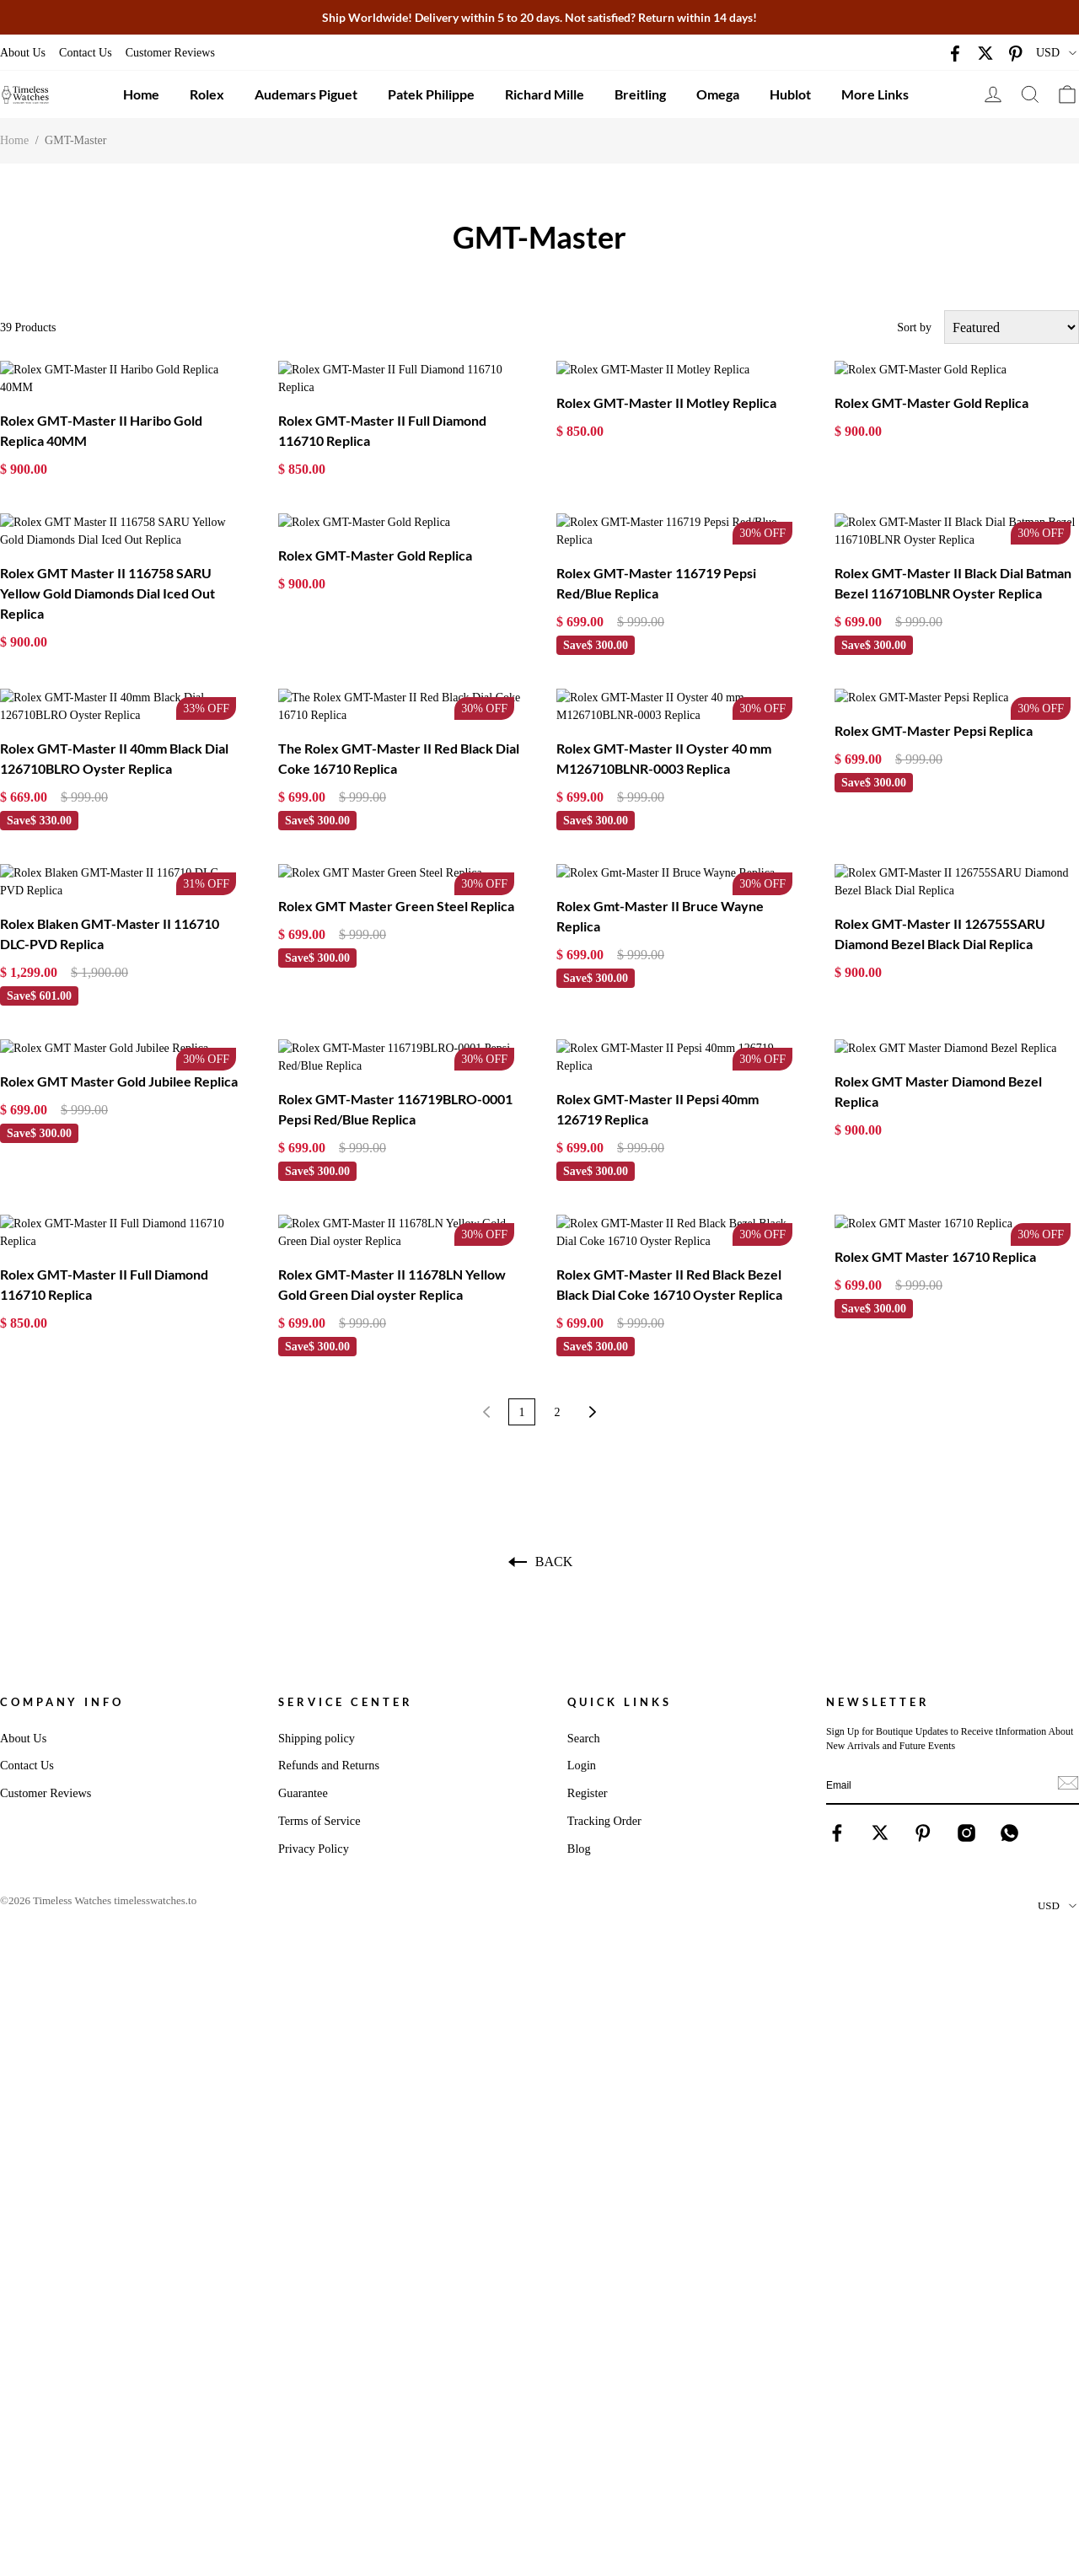 The width and height of the screenshot is (1079, 2576). What do you see at coordinates (431, 94) in the screenshot?
I see `Patek Philippe` at bounding box center [431, 94].